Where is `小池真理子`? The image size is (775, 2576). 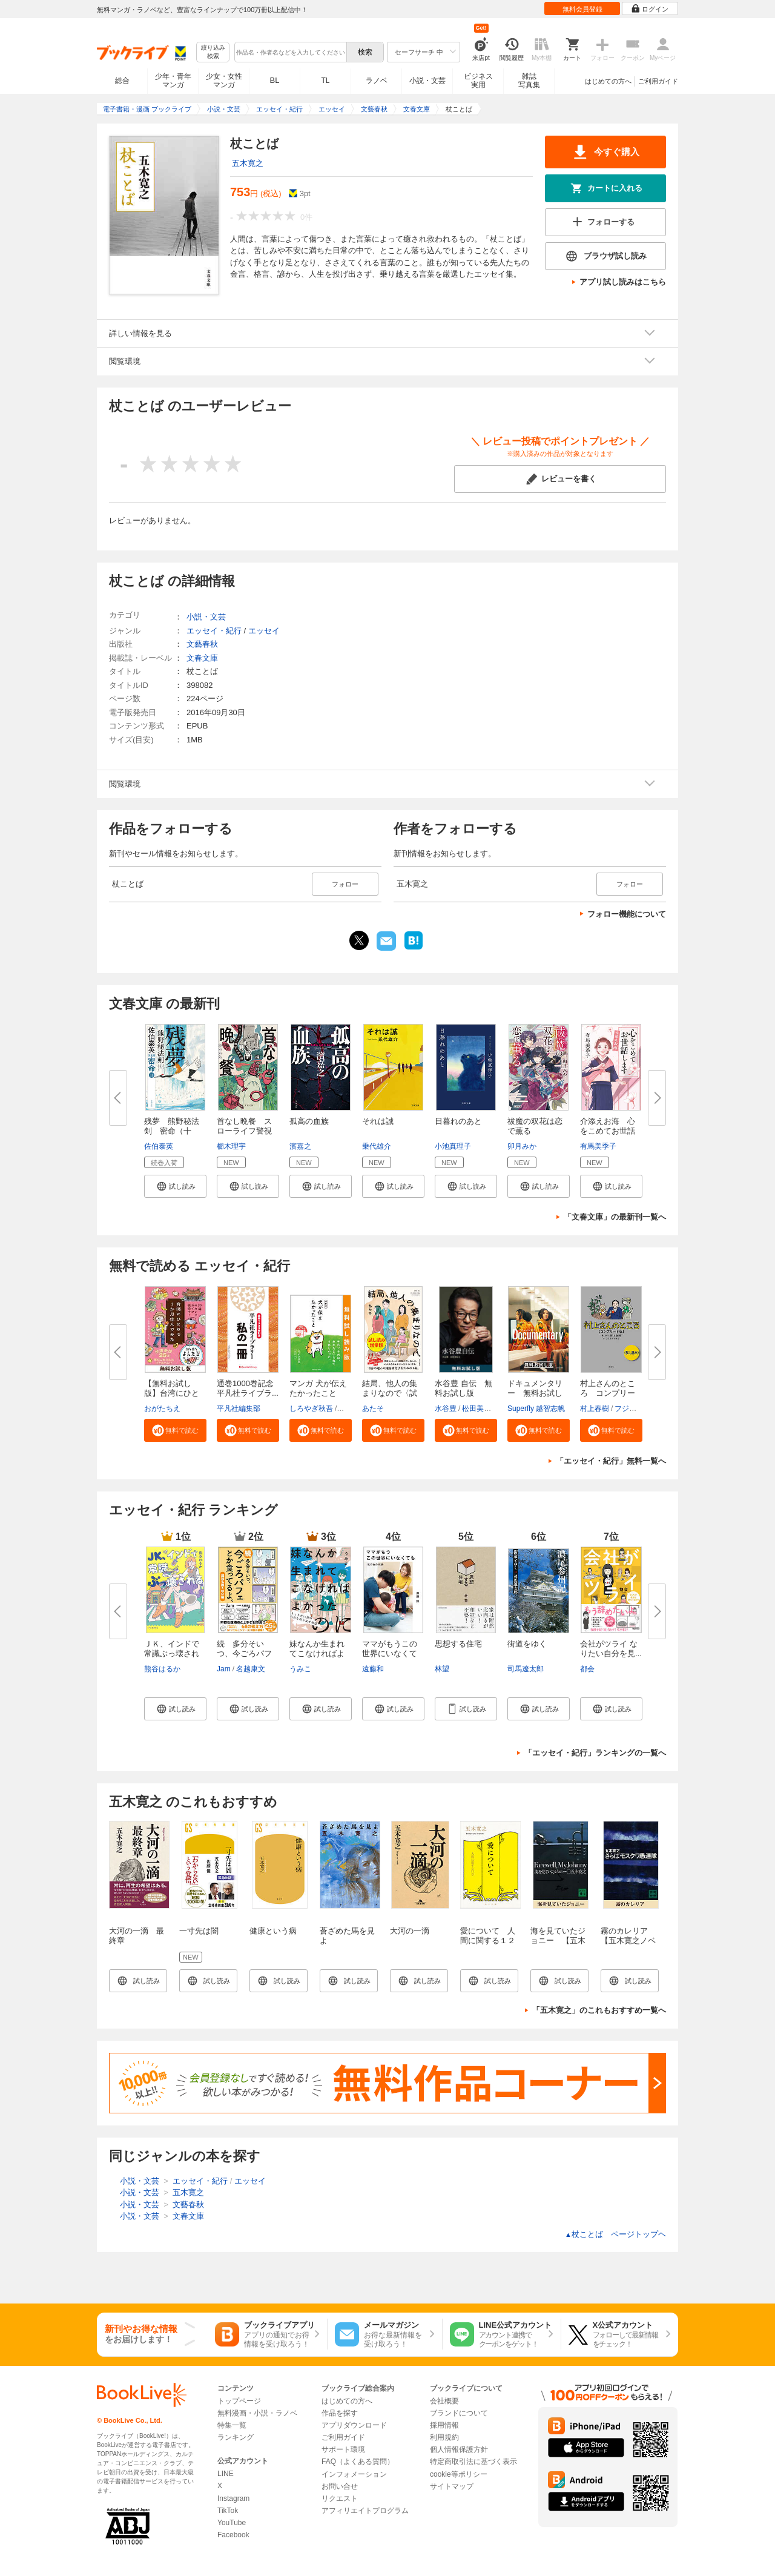
小池真理子 is located at coordinates (453, 1146).